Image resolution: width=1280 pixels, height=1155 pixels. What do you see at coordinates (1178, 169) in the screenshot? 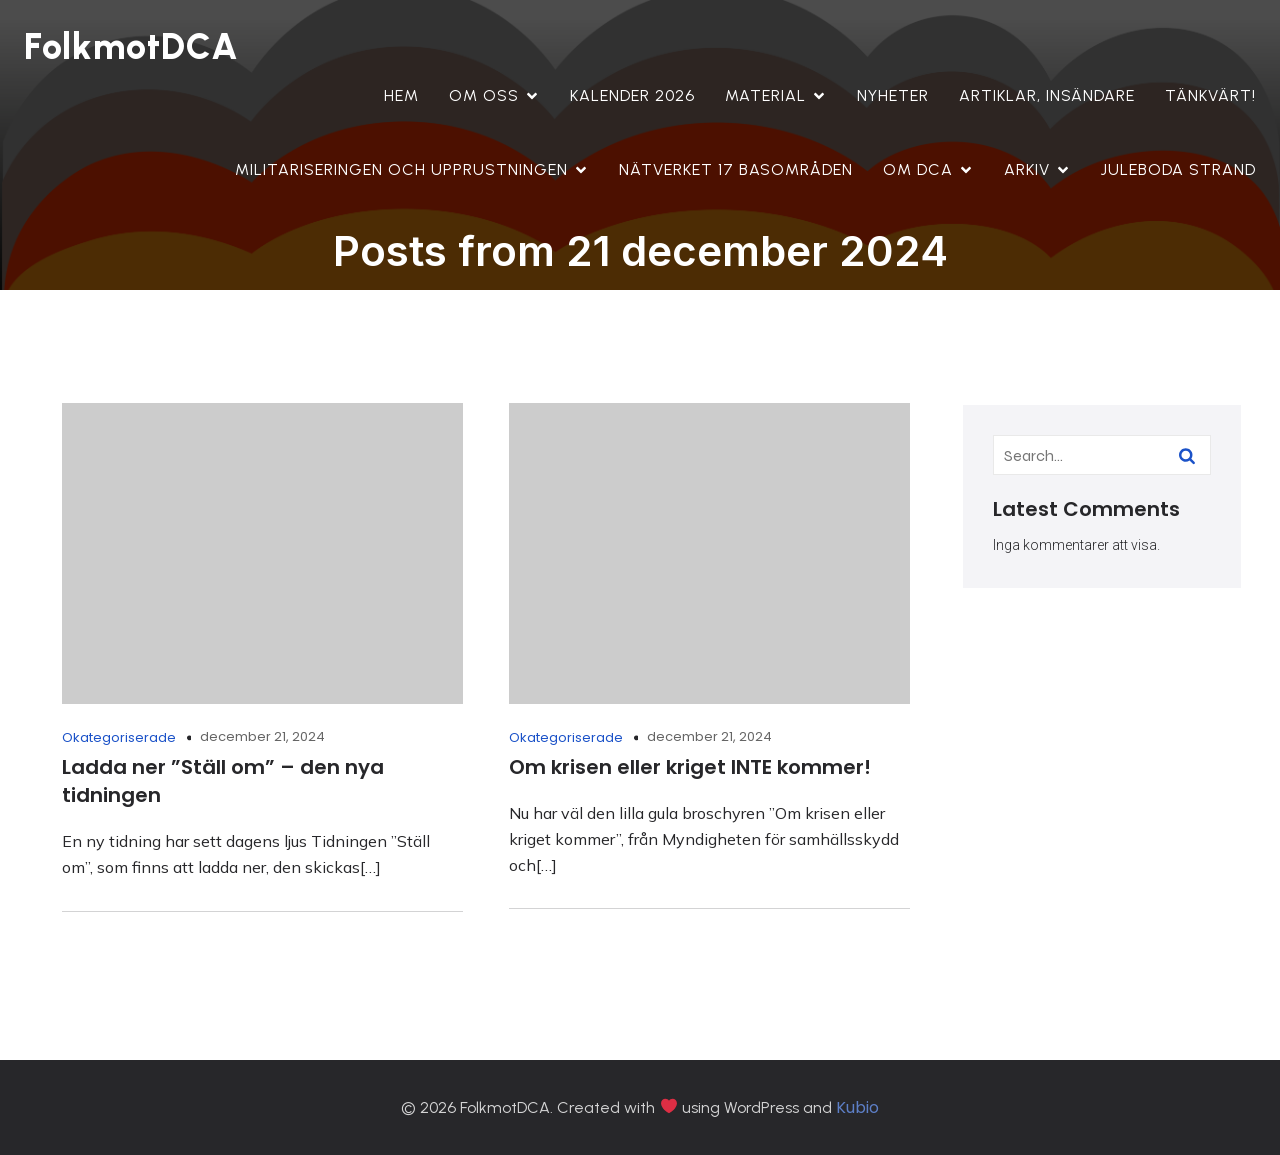
I see `Juleboda strand` at bounding box center [1178, 169].